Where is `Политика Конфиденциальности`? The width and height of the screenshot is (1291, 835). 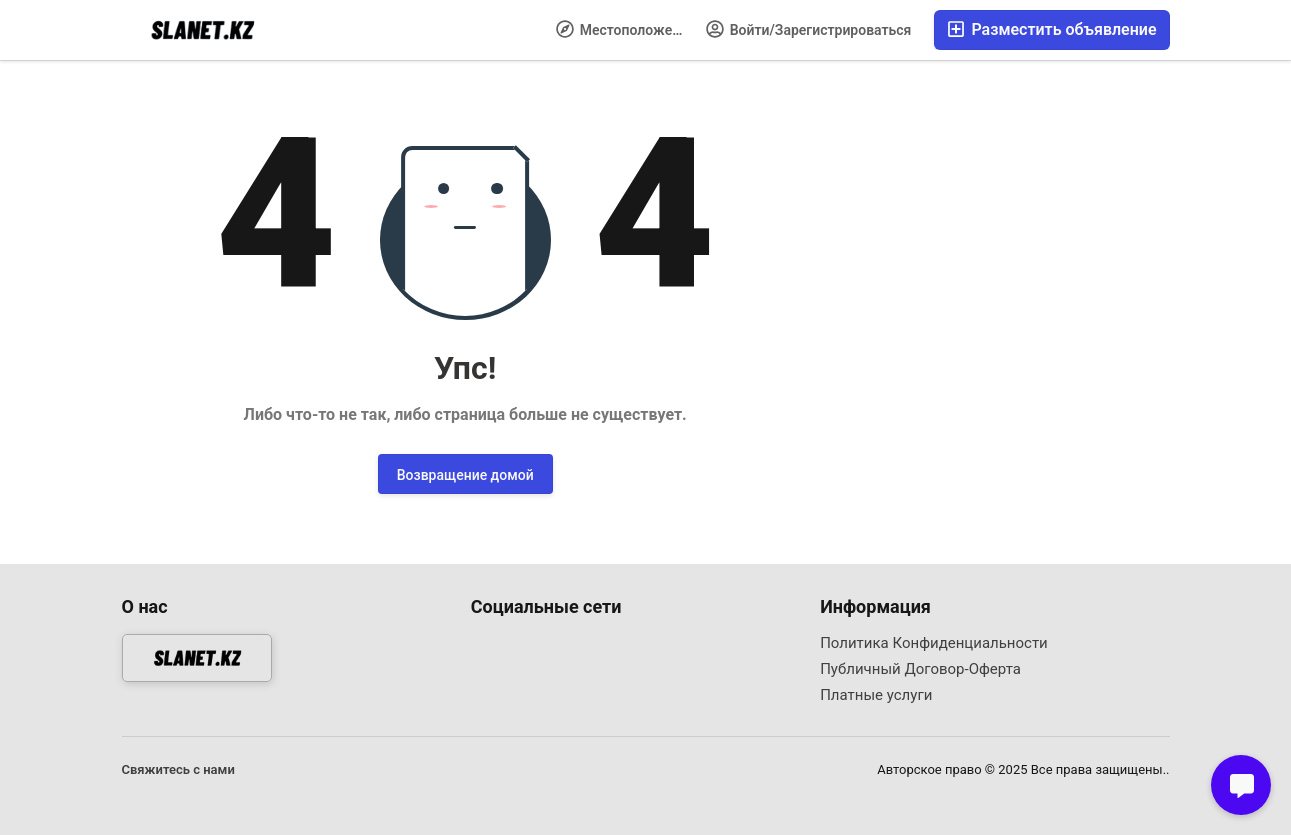 Политика Конфиденциальности is located at coordinates (934, 643).